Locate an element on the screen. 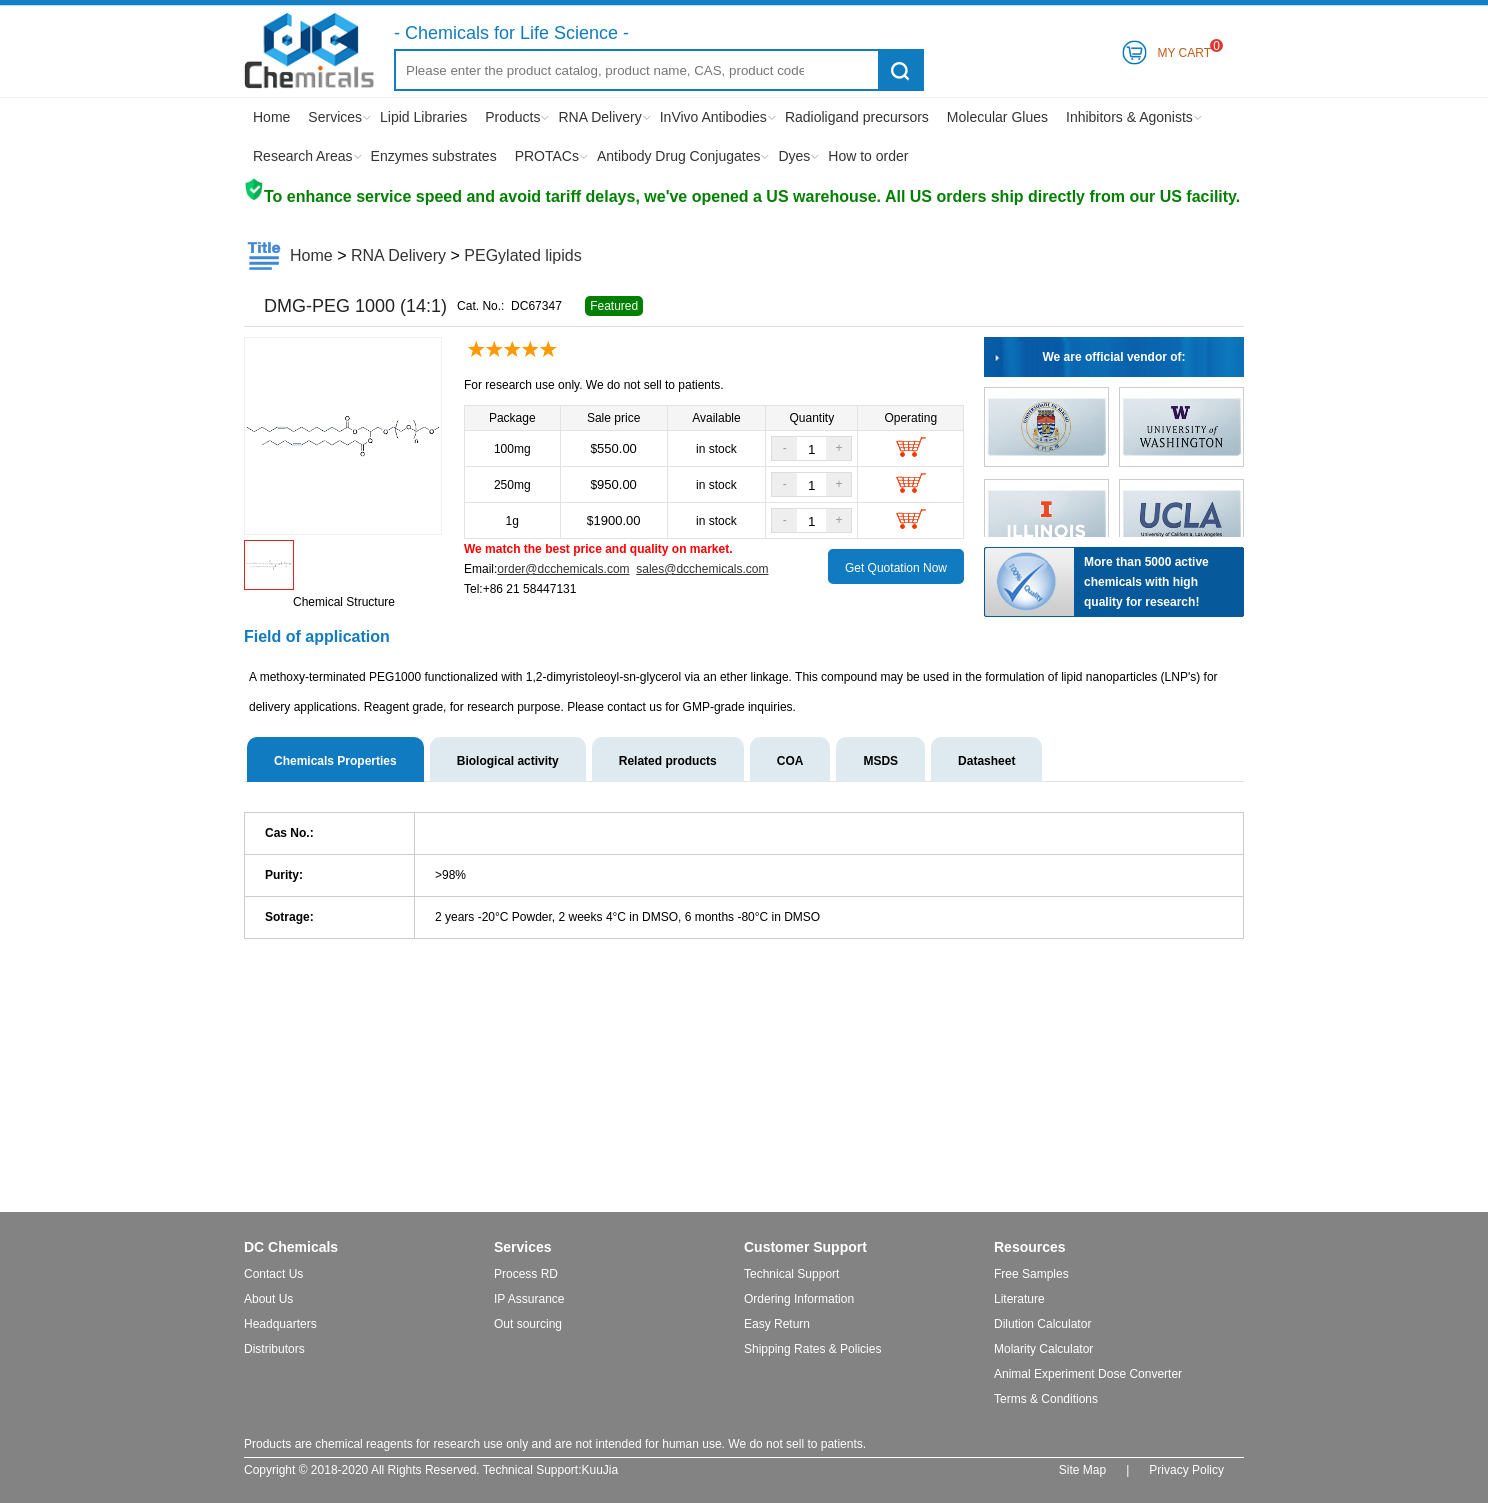  Molarity Calculator is located at coordinates (1043, 1349).